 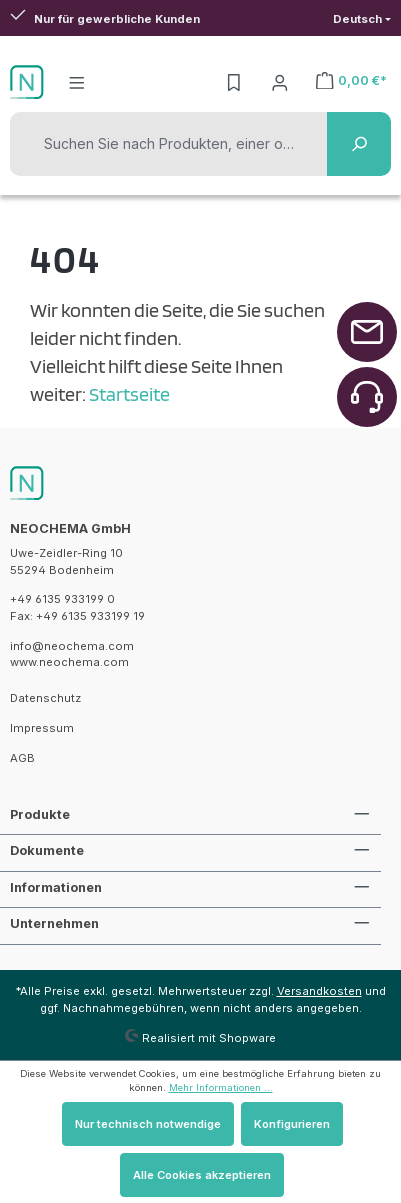 I want to click on Startseite, so click(x=129, y=394).